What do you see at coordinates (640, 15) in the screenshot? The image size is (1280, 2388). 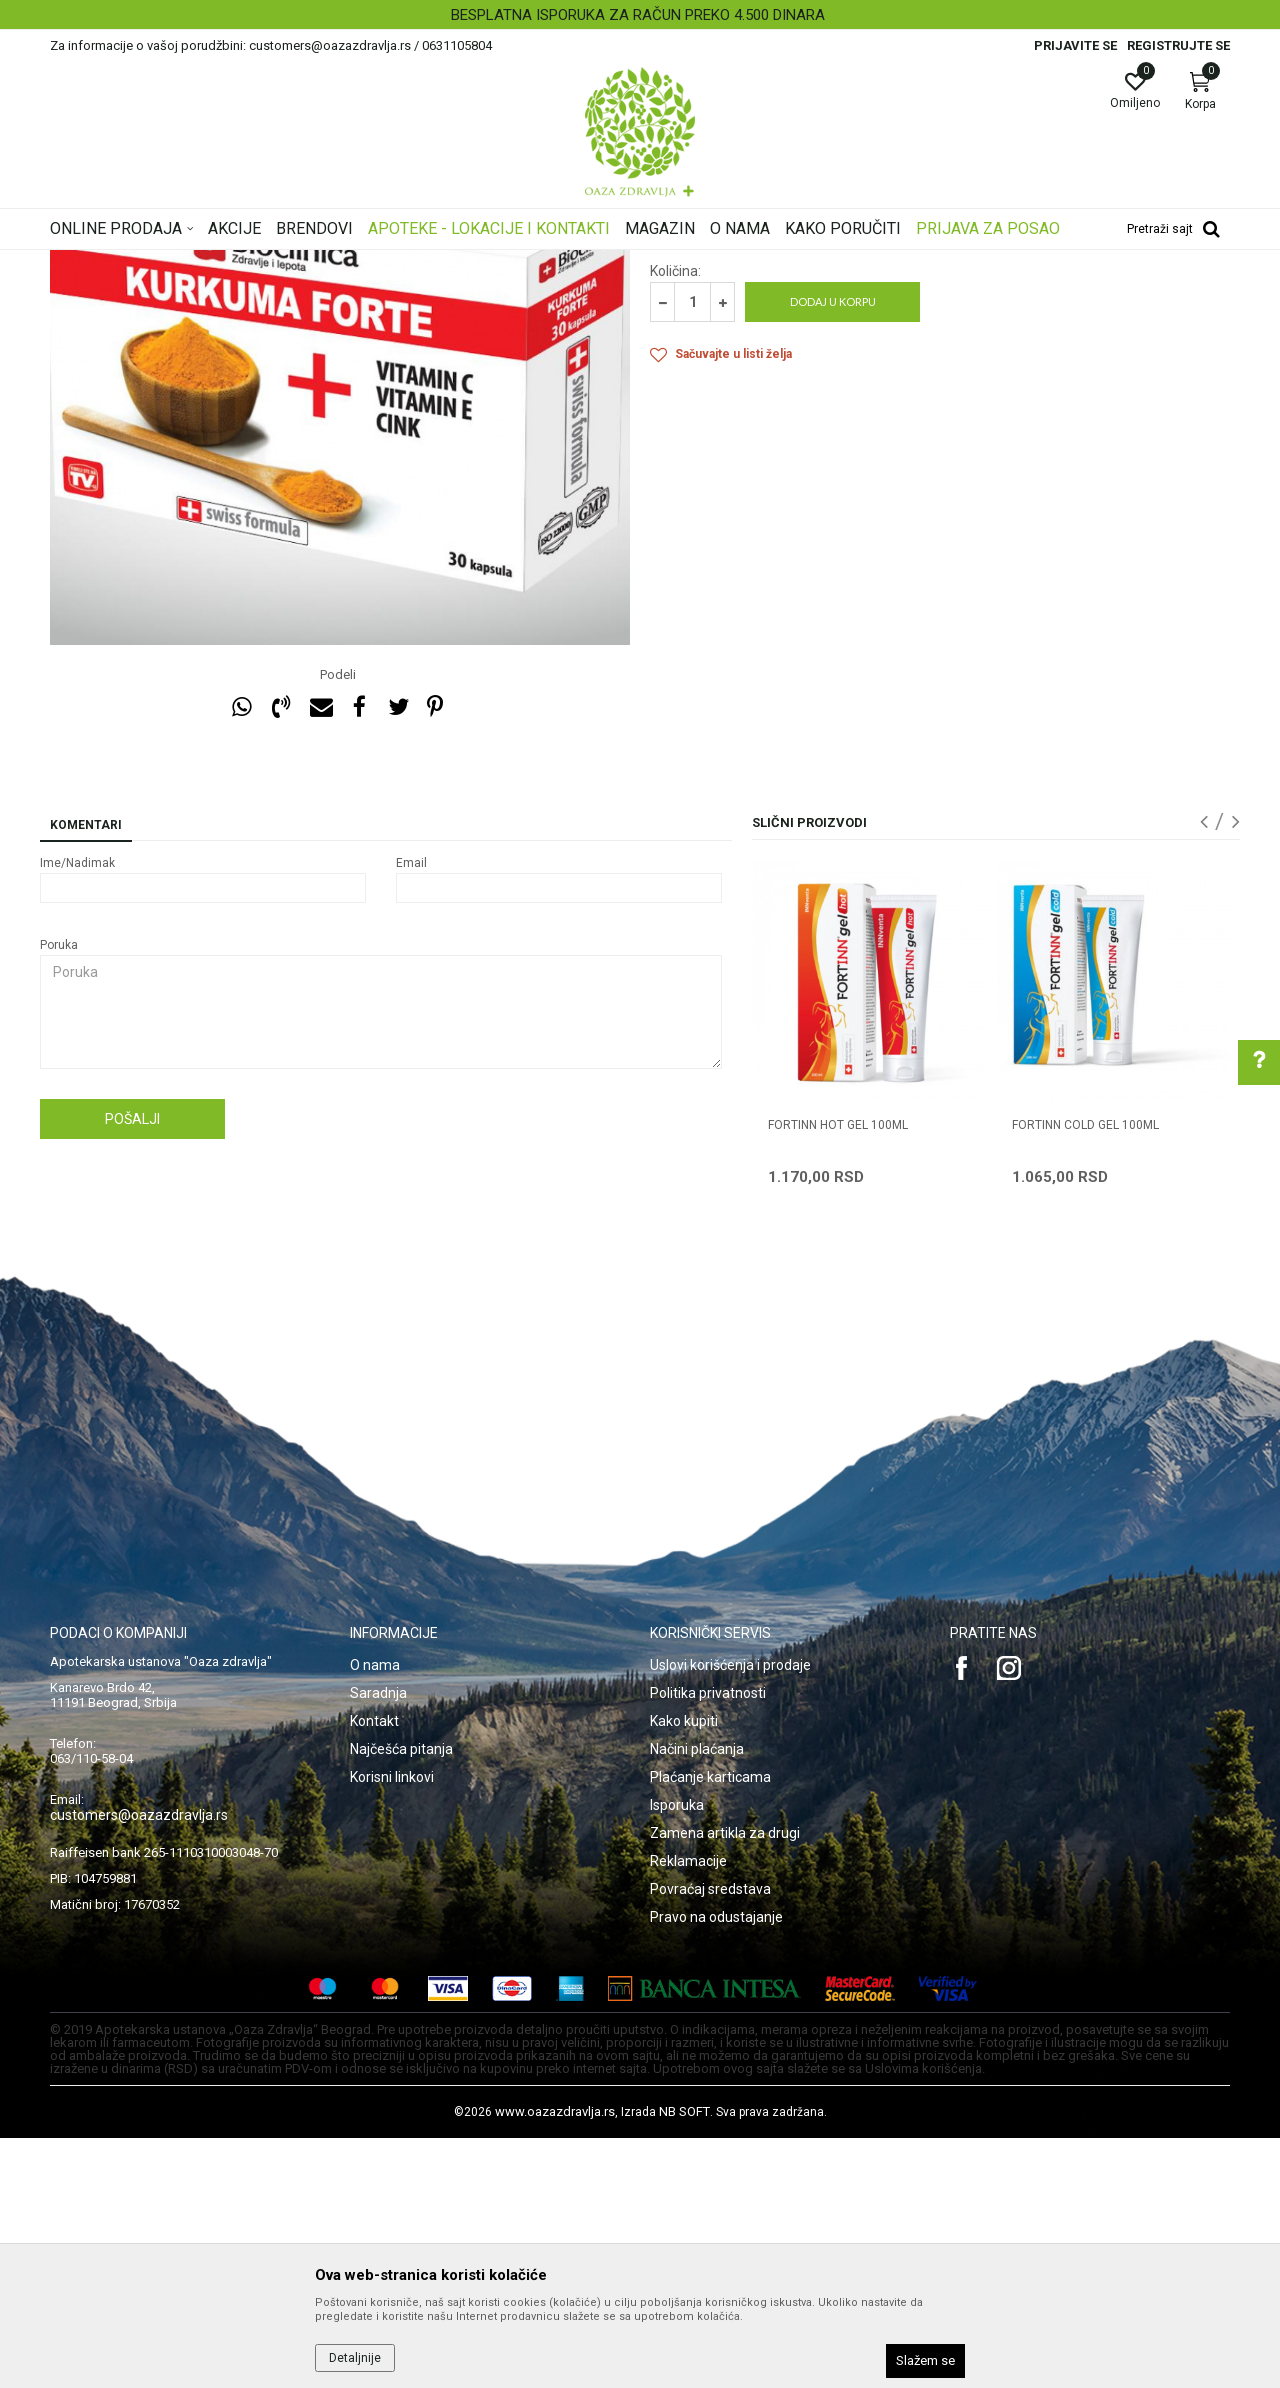 I see `[option]` at bounding box center [640, 15].